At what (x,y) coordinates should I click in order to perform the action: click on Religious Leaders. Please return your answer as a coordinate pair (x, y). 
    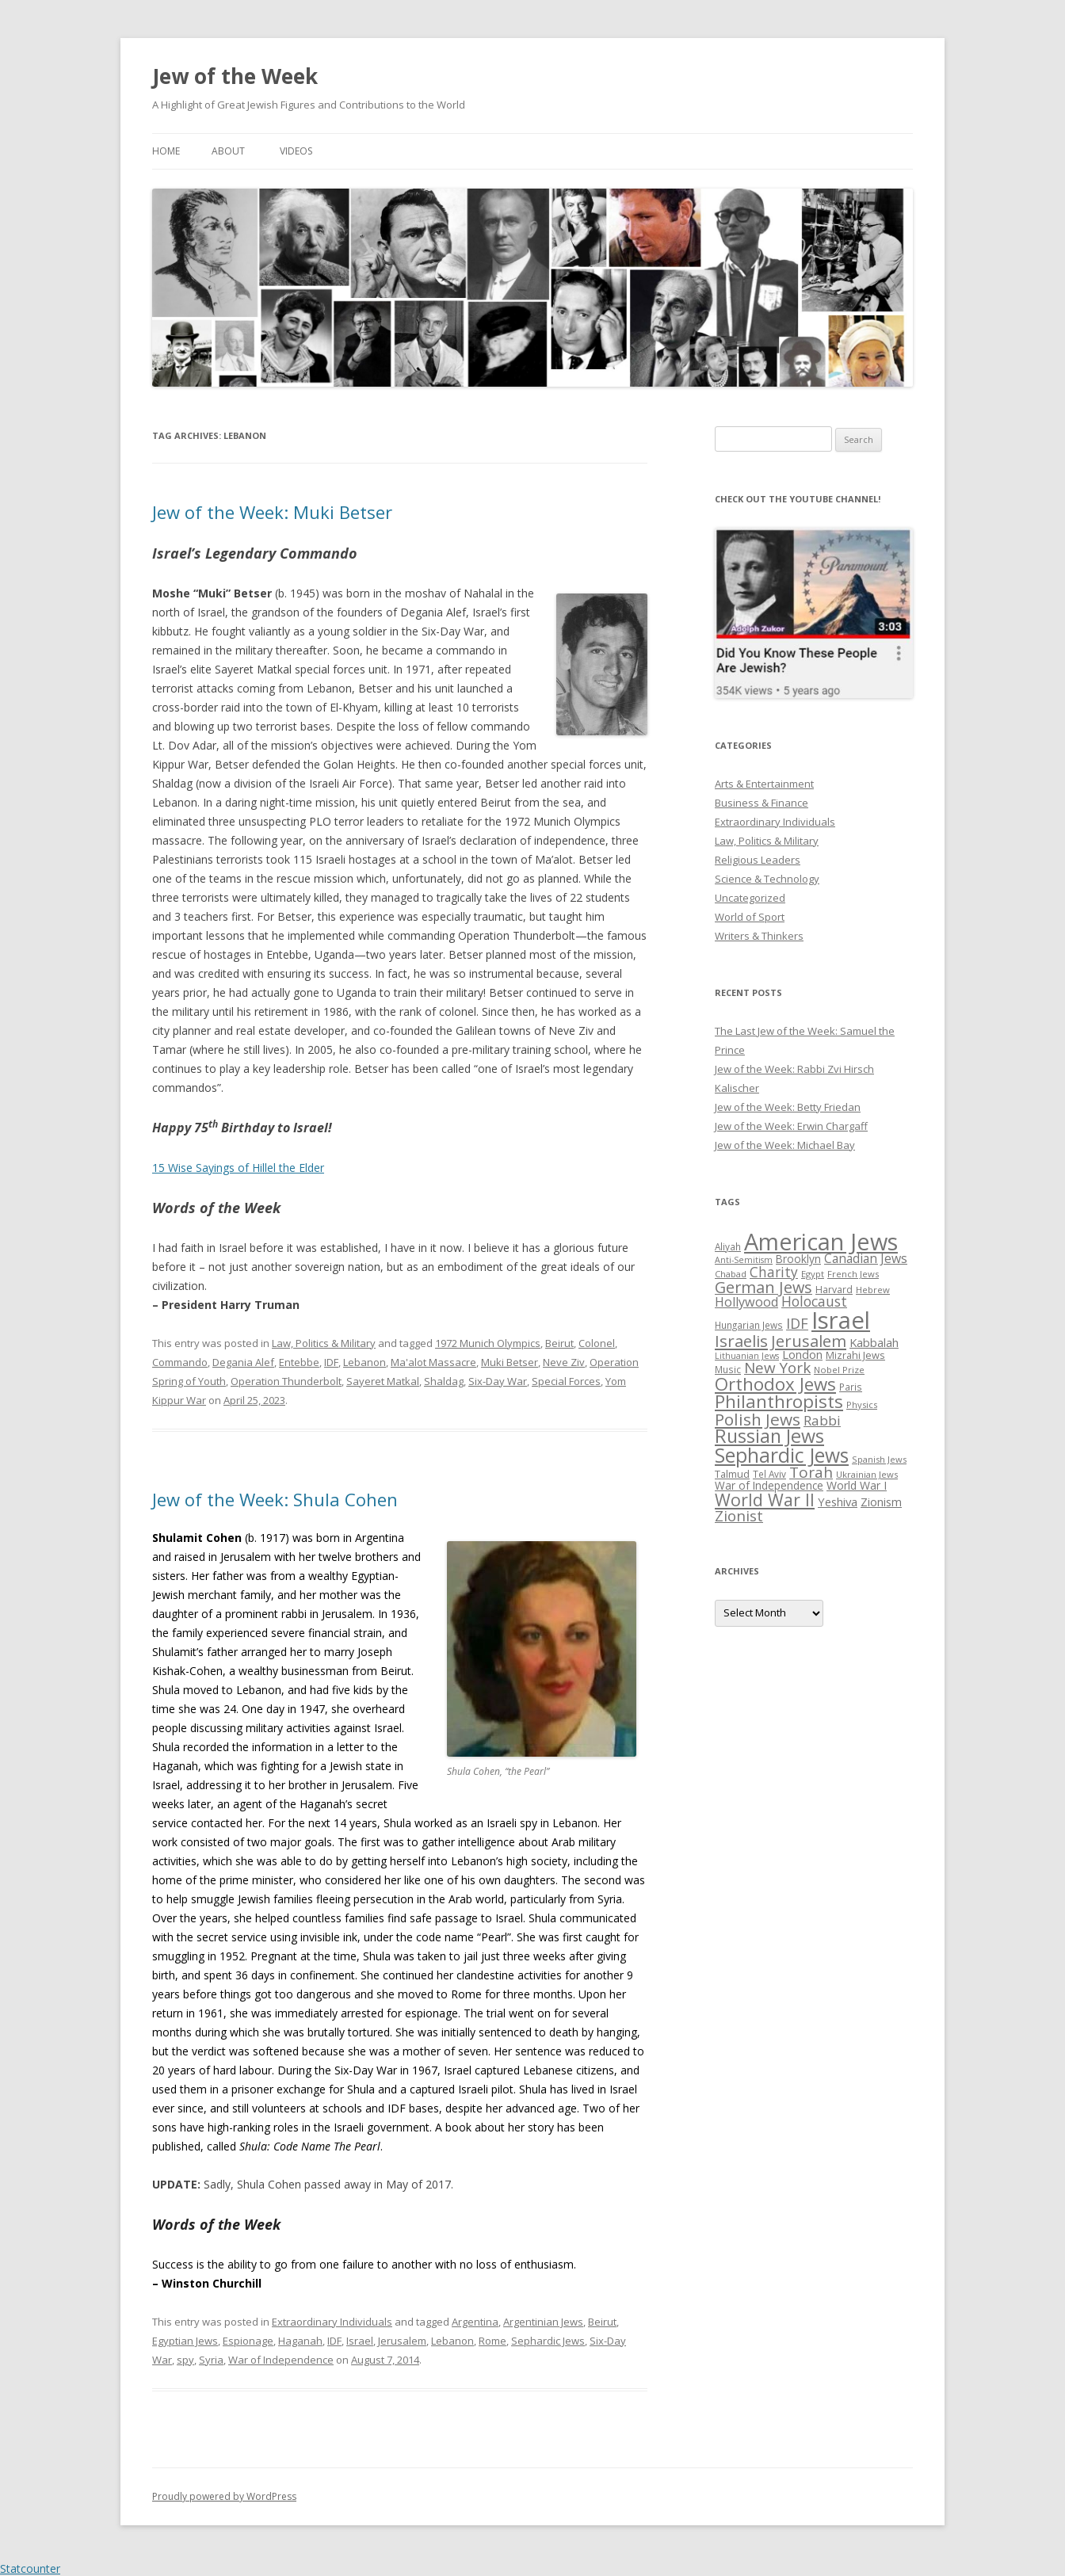
    Looking at the image, I should click on (757, 860).